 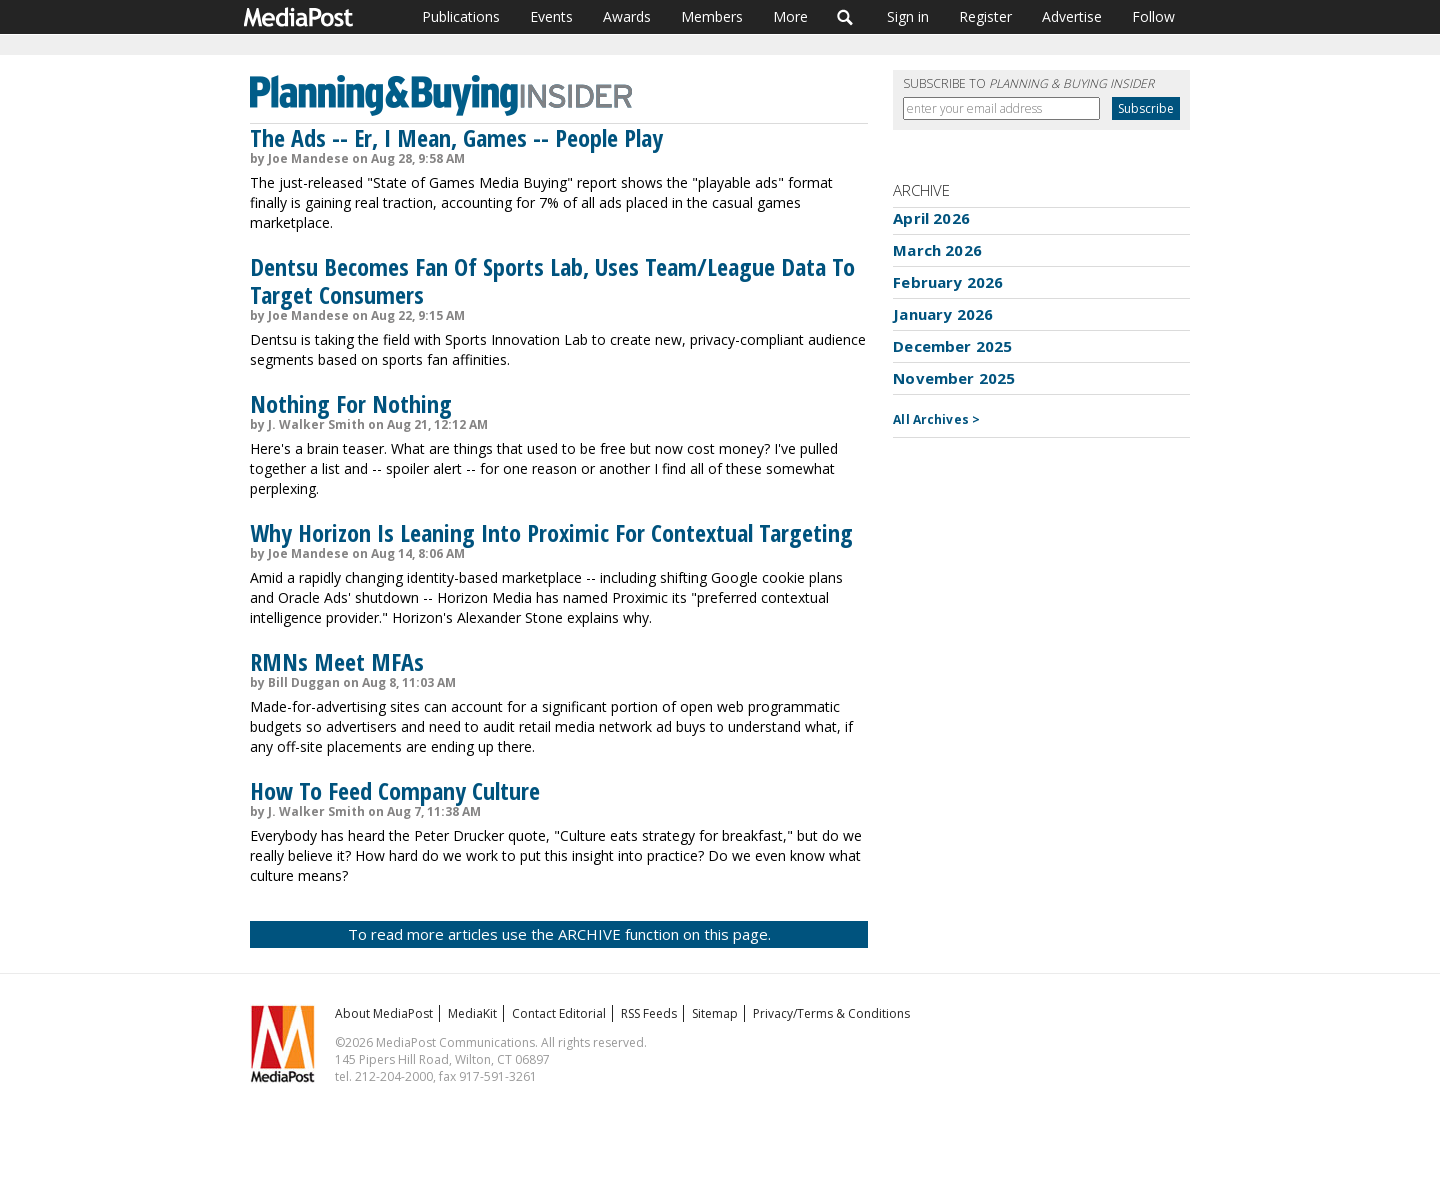 What do you see at coordinates (456, 137) in the screenshot?
I see `The Ads -- Er, I Mean, Games -- People Play` at bounding box center [456, 137].